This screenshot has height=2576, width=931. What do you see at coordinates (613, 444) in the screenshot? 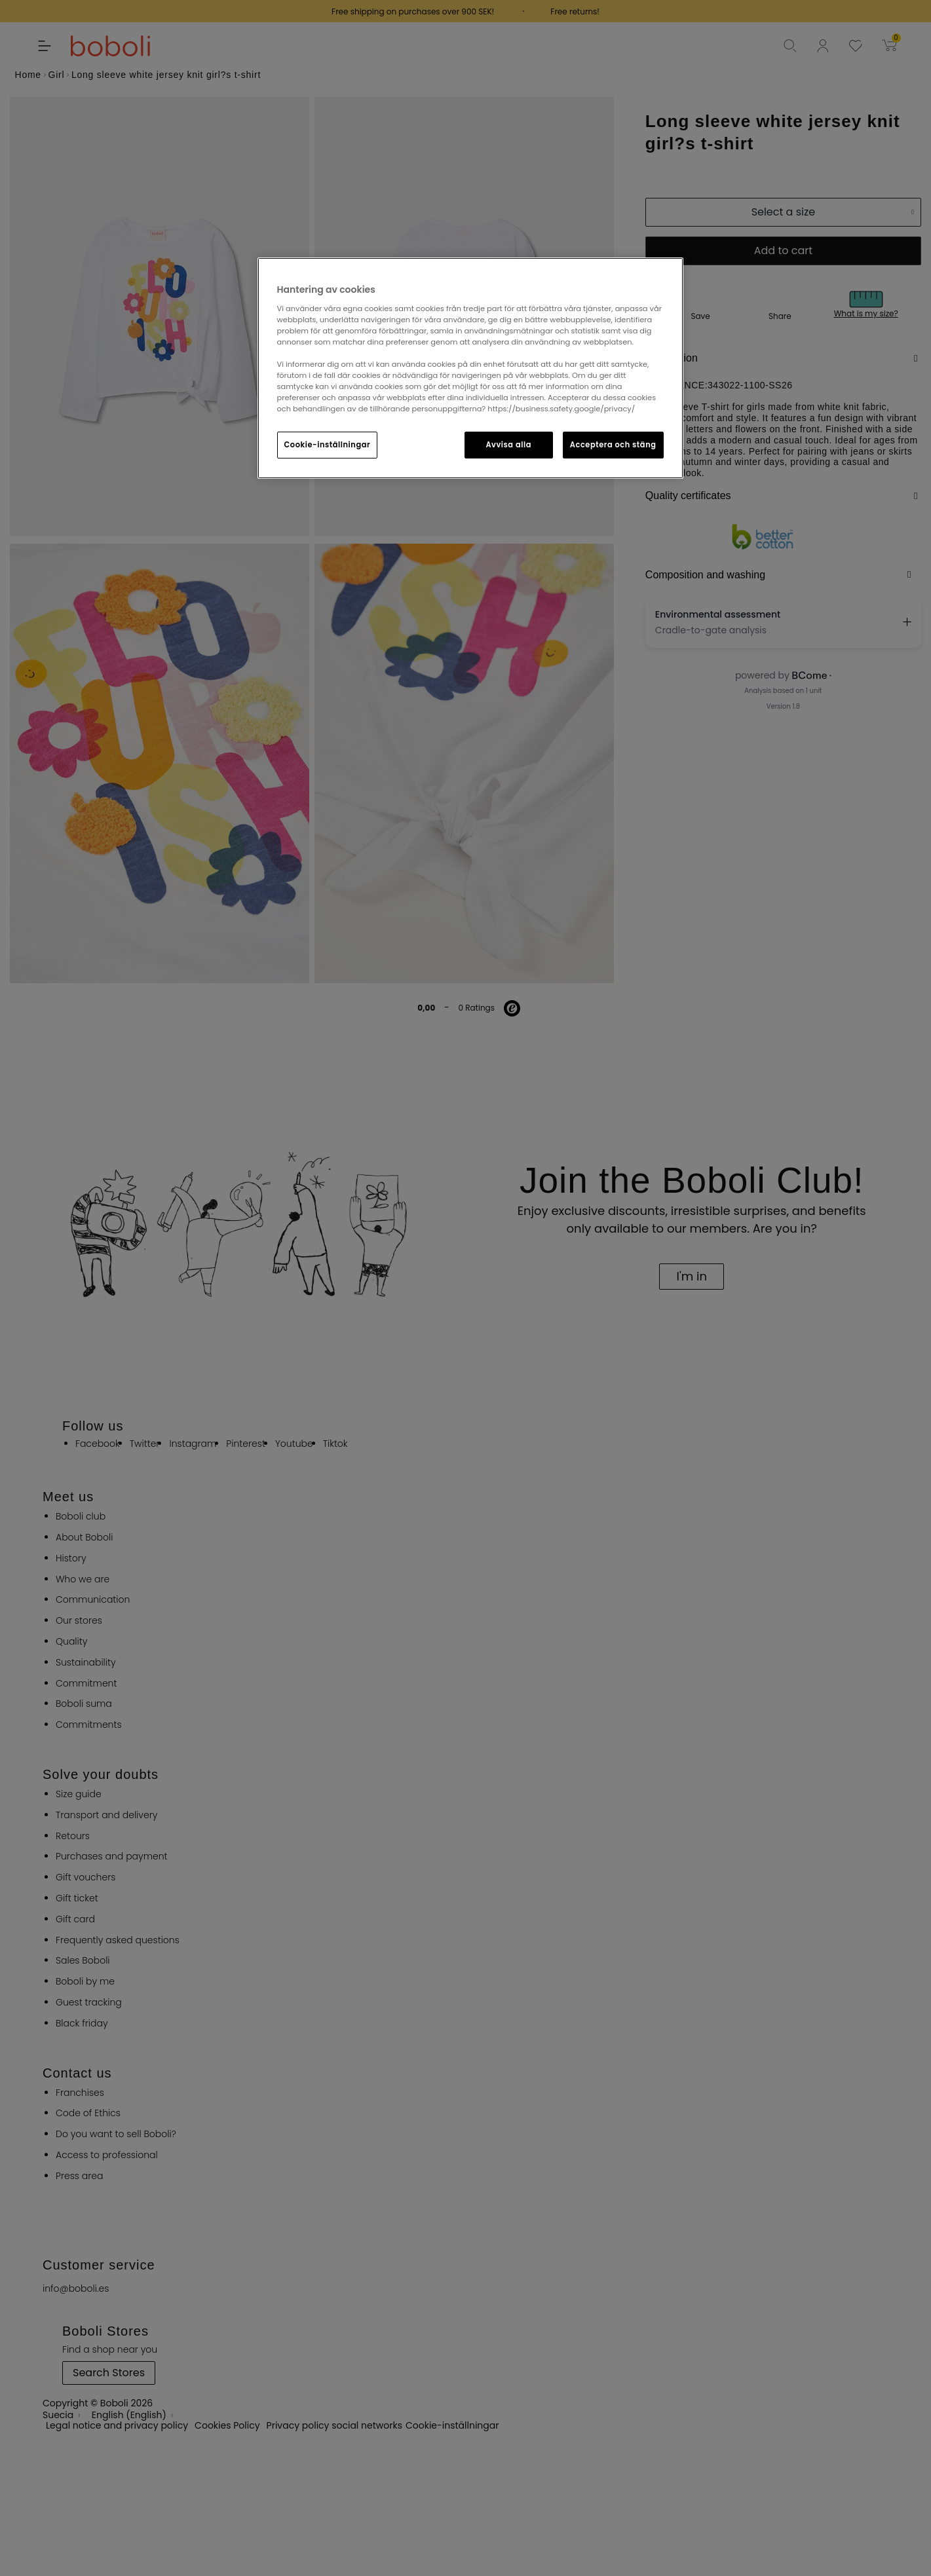
I see `Acceptera och stäng` at bounding box center [613, 444].